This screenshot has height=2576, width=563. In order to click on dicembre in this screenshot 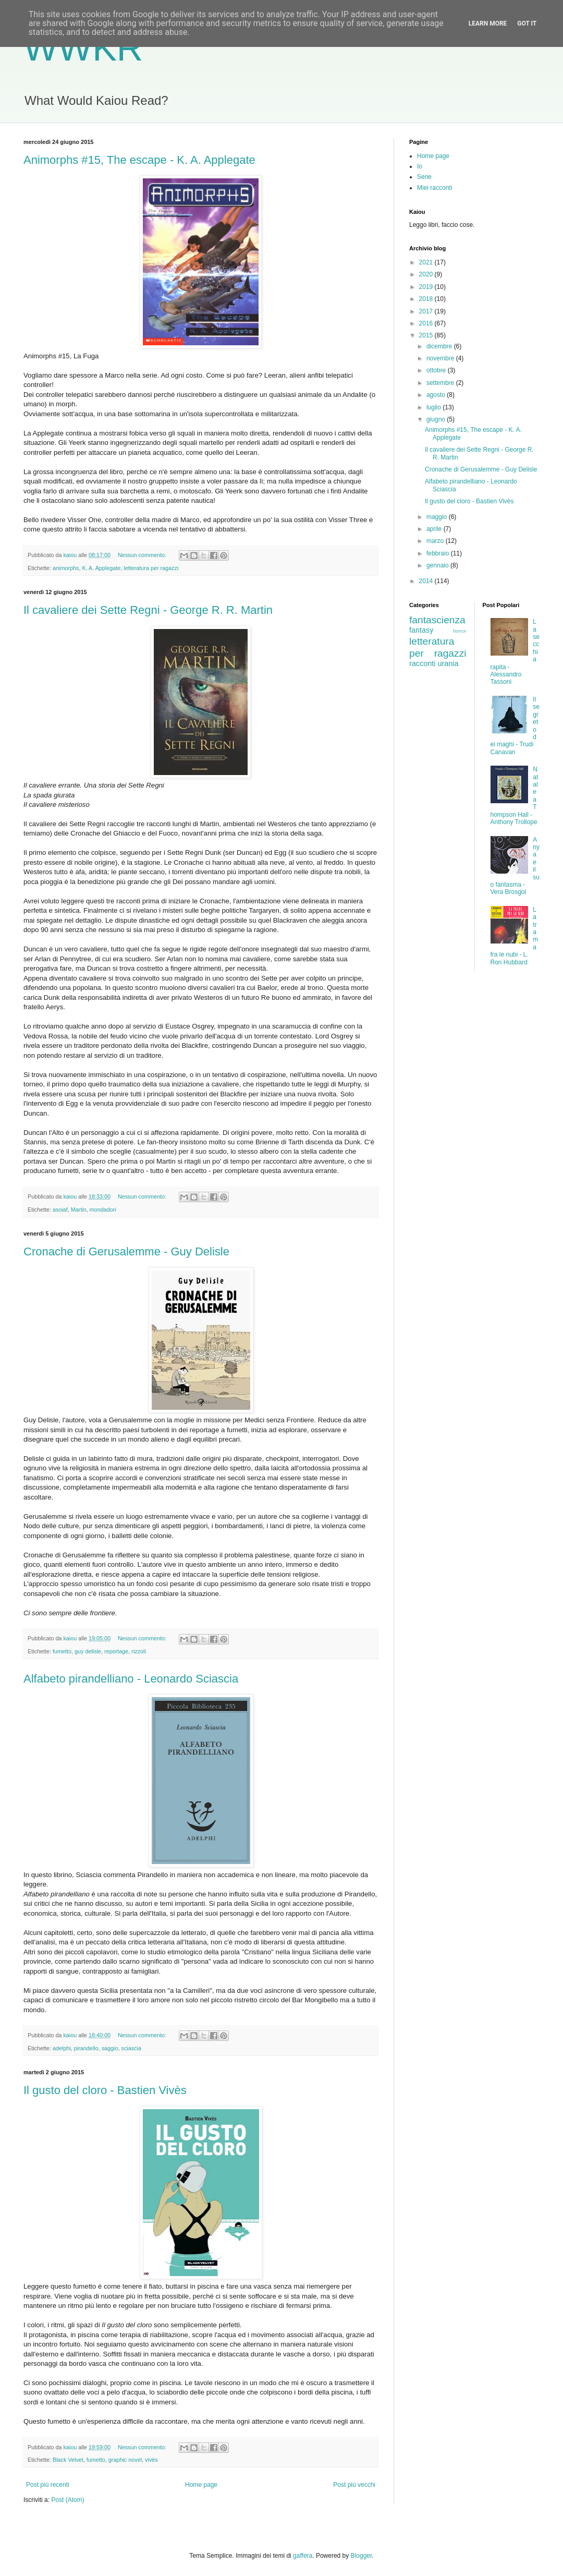, I will do `click(440, 346)`.